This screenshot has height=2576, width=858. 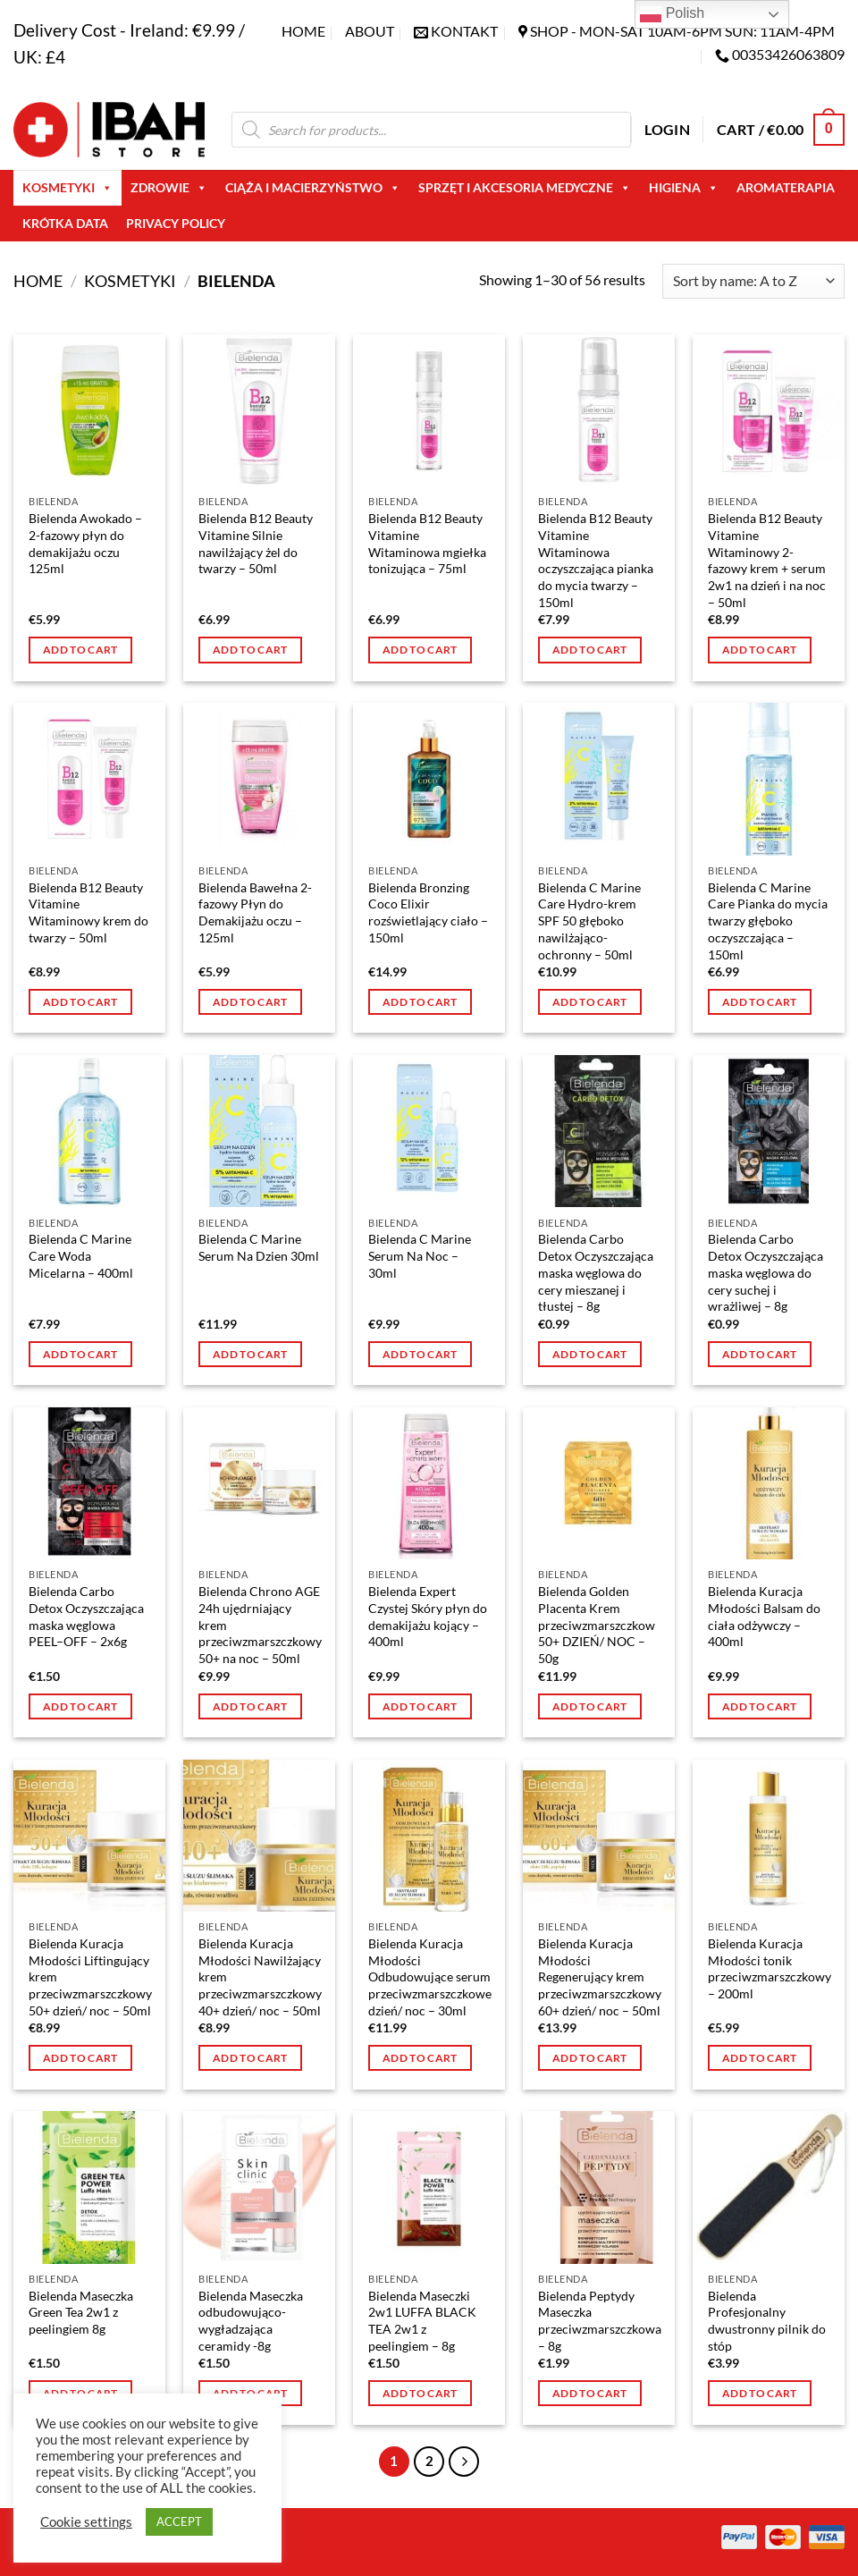 What do you see at coordinates (464, 30) in the screenshot?
I see `KONTAKT` at bounding box center [464, 30].